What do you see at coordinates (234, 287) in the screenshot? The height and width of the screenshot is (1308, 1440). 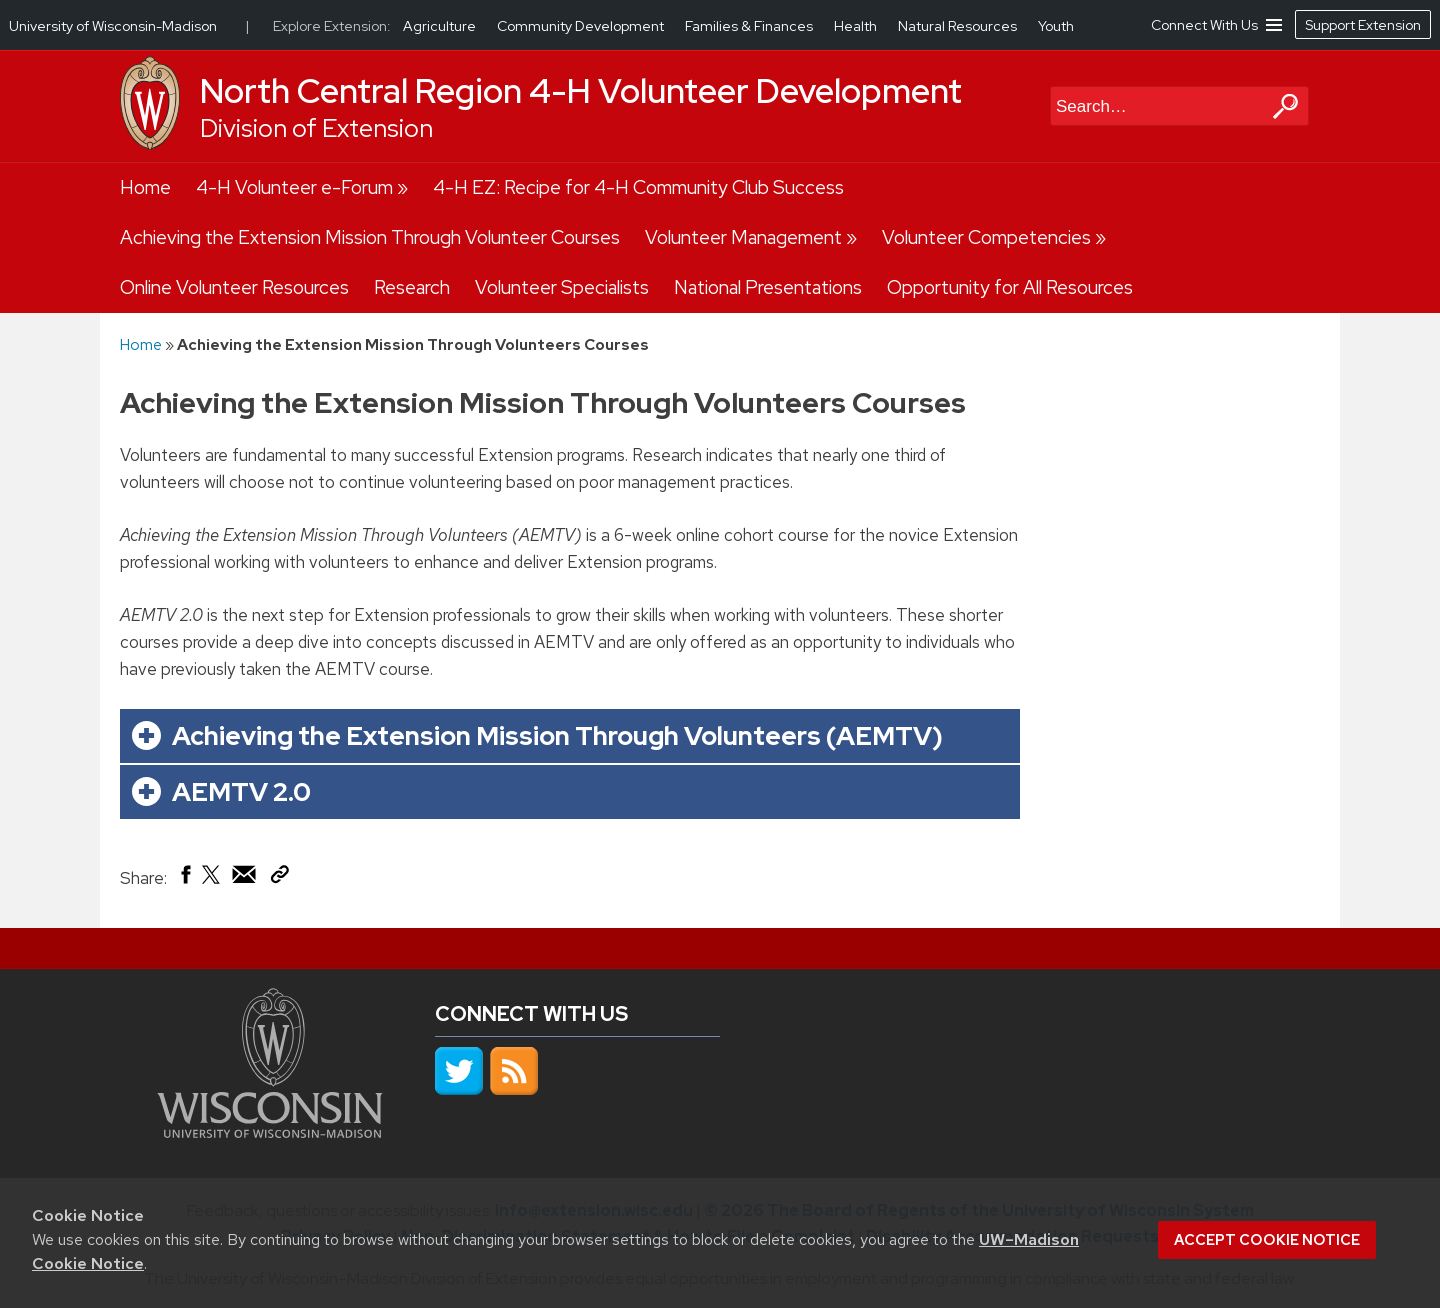 I see `Online Volunteer Resources` at bounding box center [234, 287].